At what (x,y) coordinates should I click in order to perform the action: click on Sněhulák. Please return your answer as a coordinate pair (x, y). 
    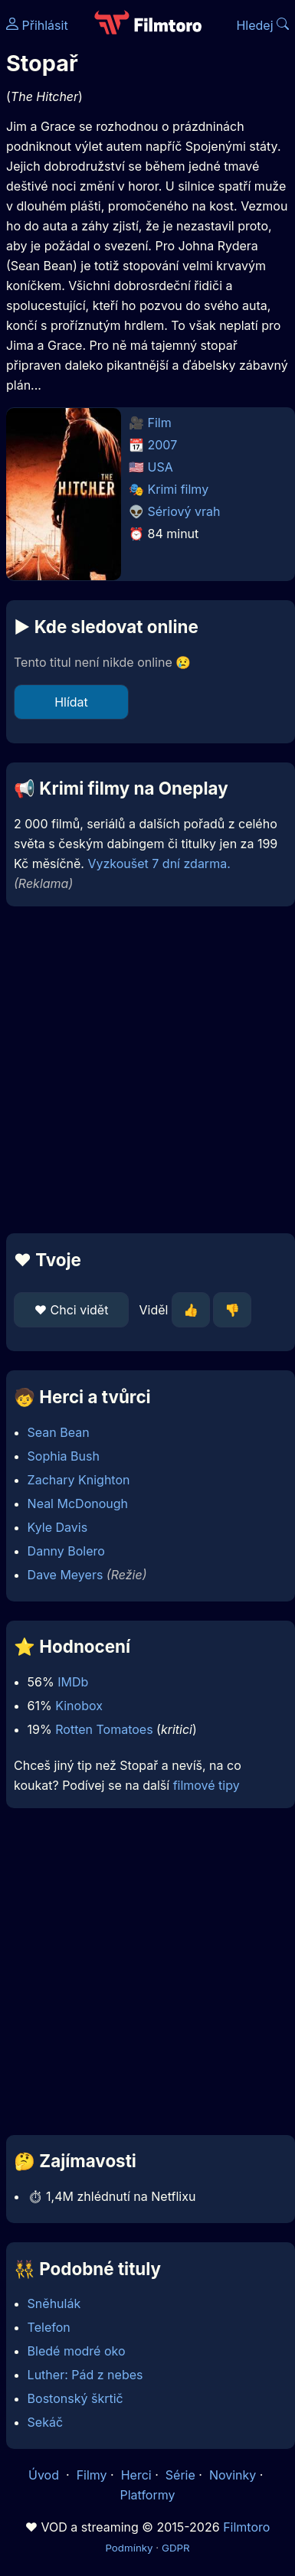
    Looking at the image, I should click on (54, 2303).